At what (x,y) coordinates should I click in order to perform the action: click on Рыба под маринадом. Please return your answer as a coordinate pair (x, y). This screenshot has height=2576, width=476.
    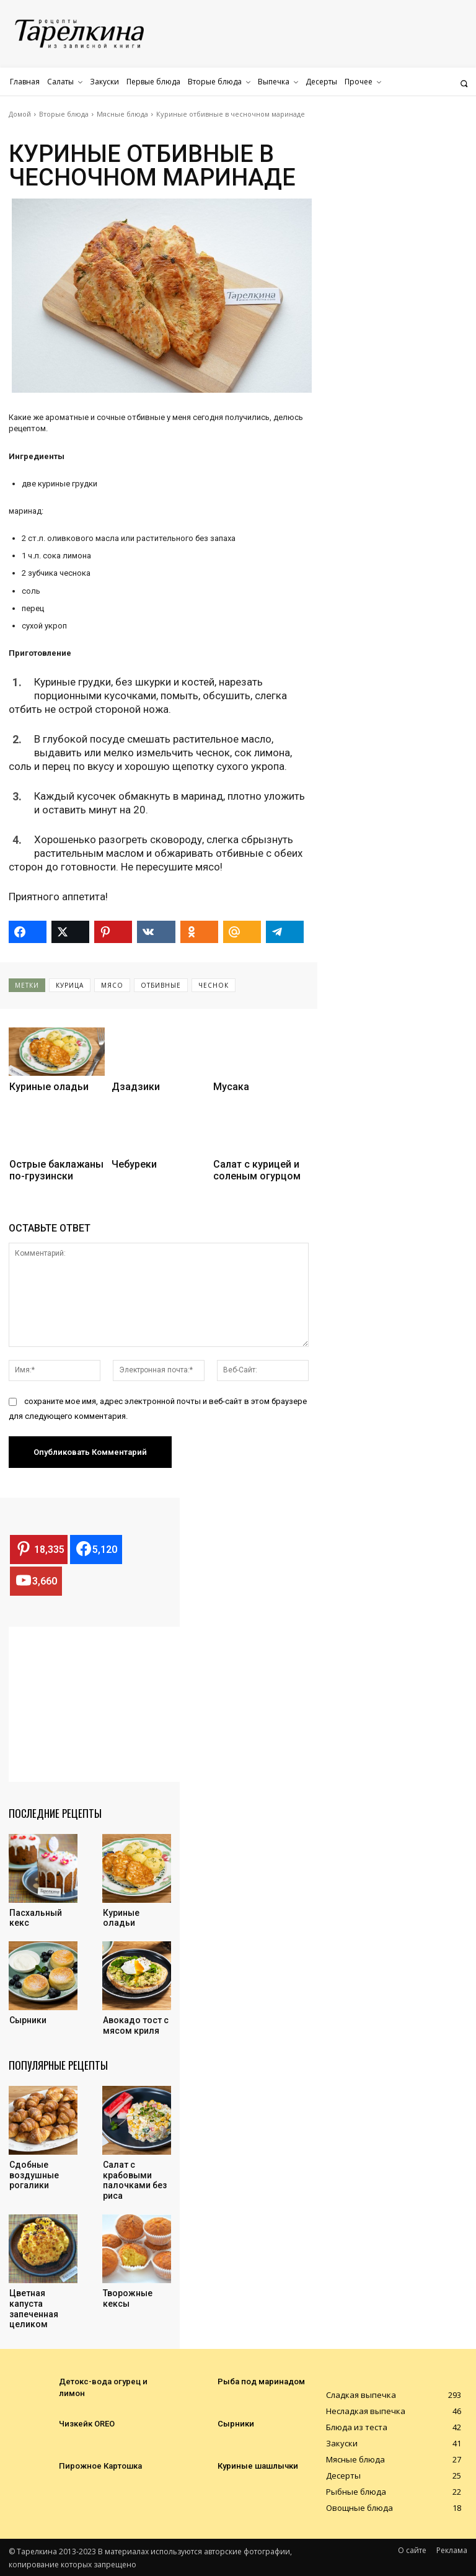
    Looking at the image, I should click on (257, 2381).